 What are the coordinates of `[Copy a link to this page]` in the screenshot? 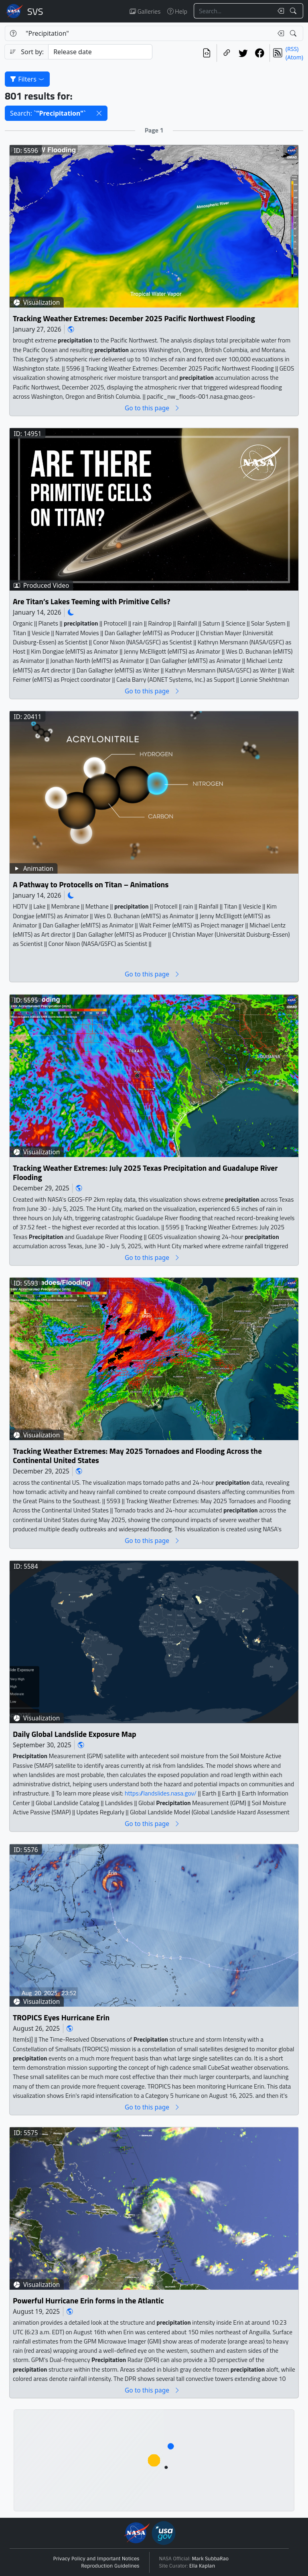 It's located at (226, 53).